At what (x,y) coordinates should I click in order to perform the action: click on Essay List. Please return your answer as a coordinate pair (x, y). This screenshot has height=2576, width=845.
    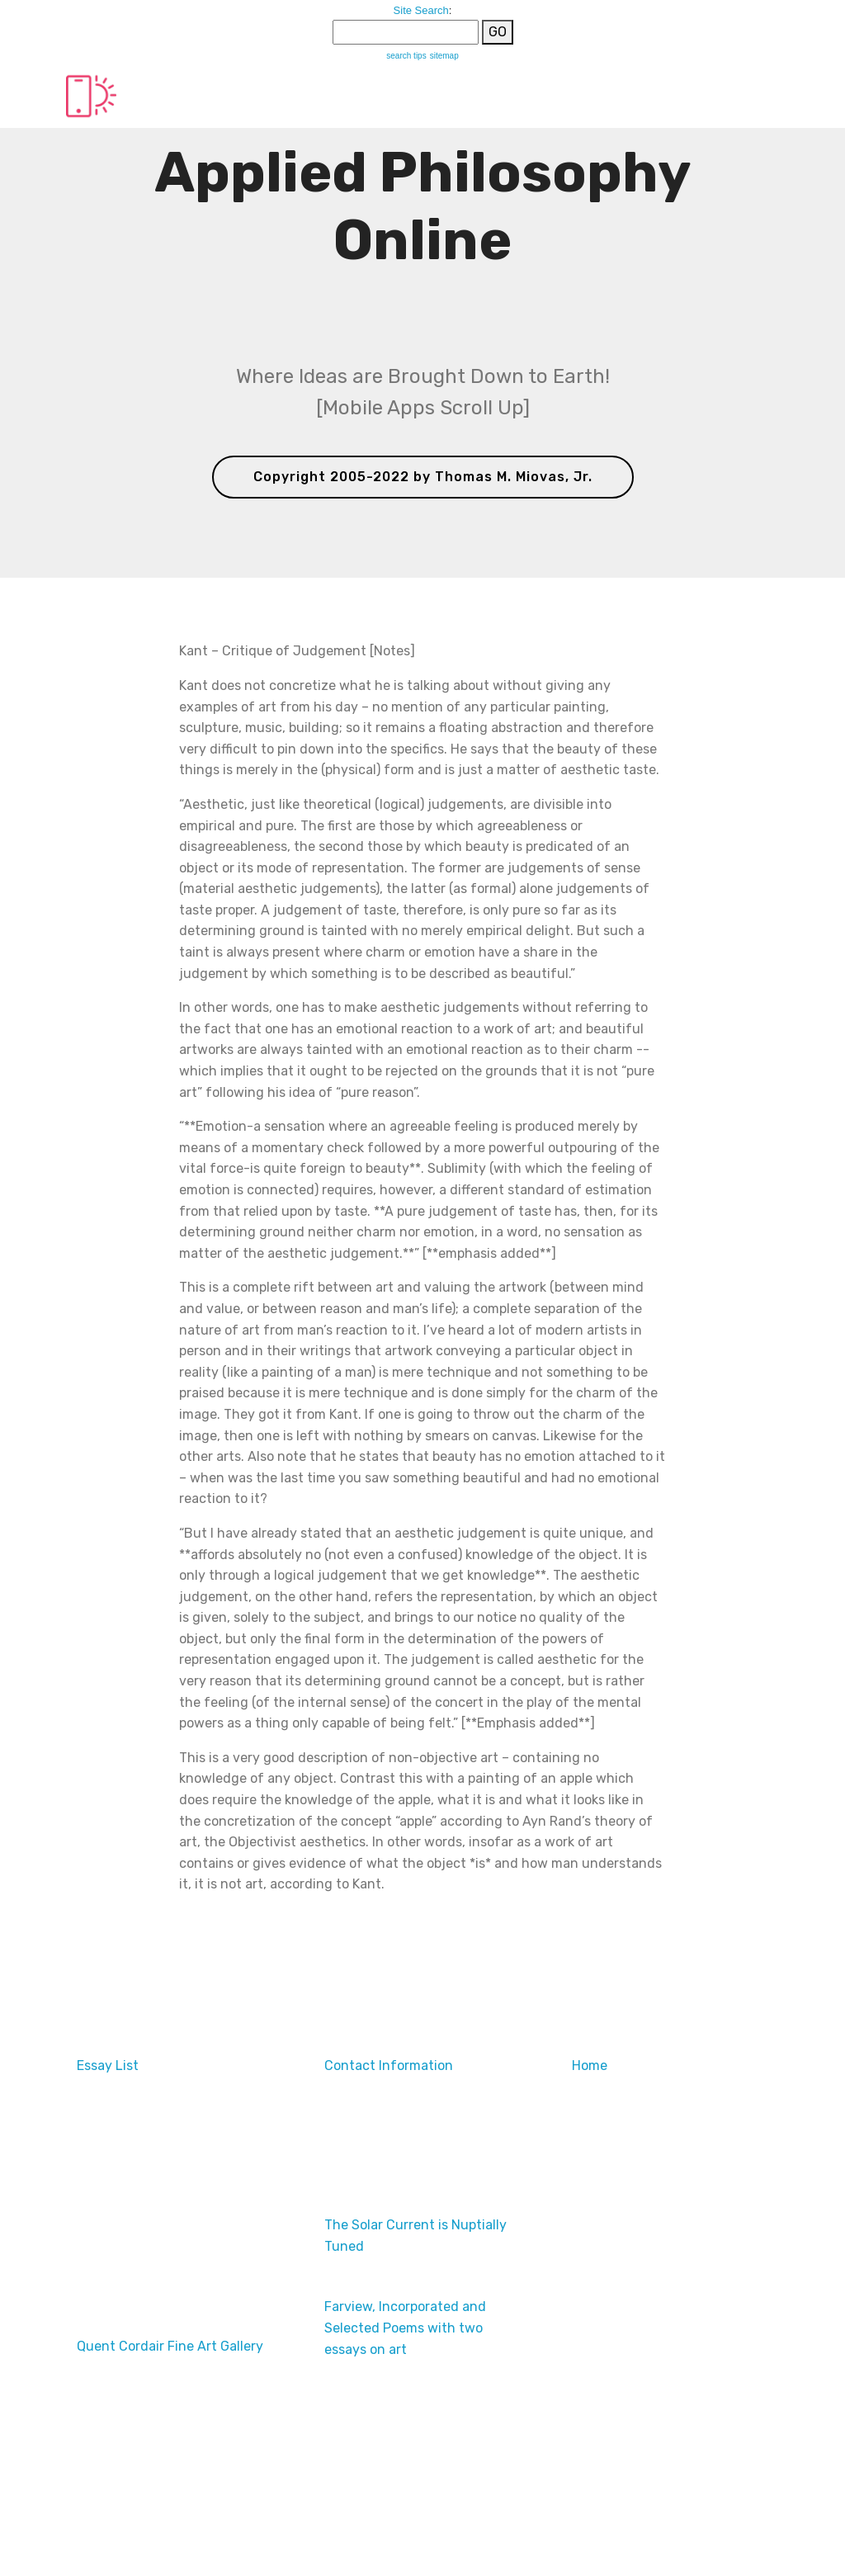
    Looking at the image, I should click on (108, 2065).